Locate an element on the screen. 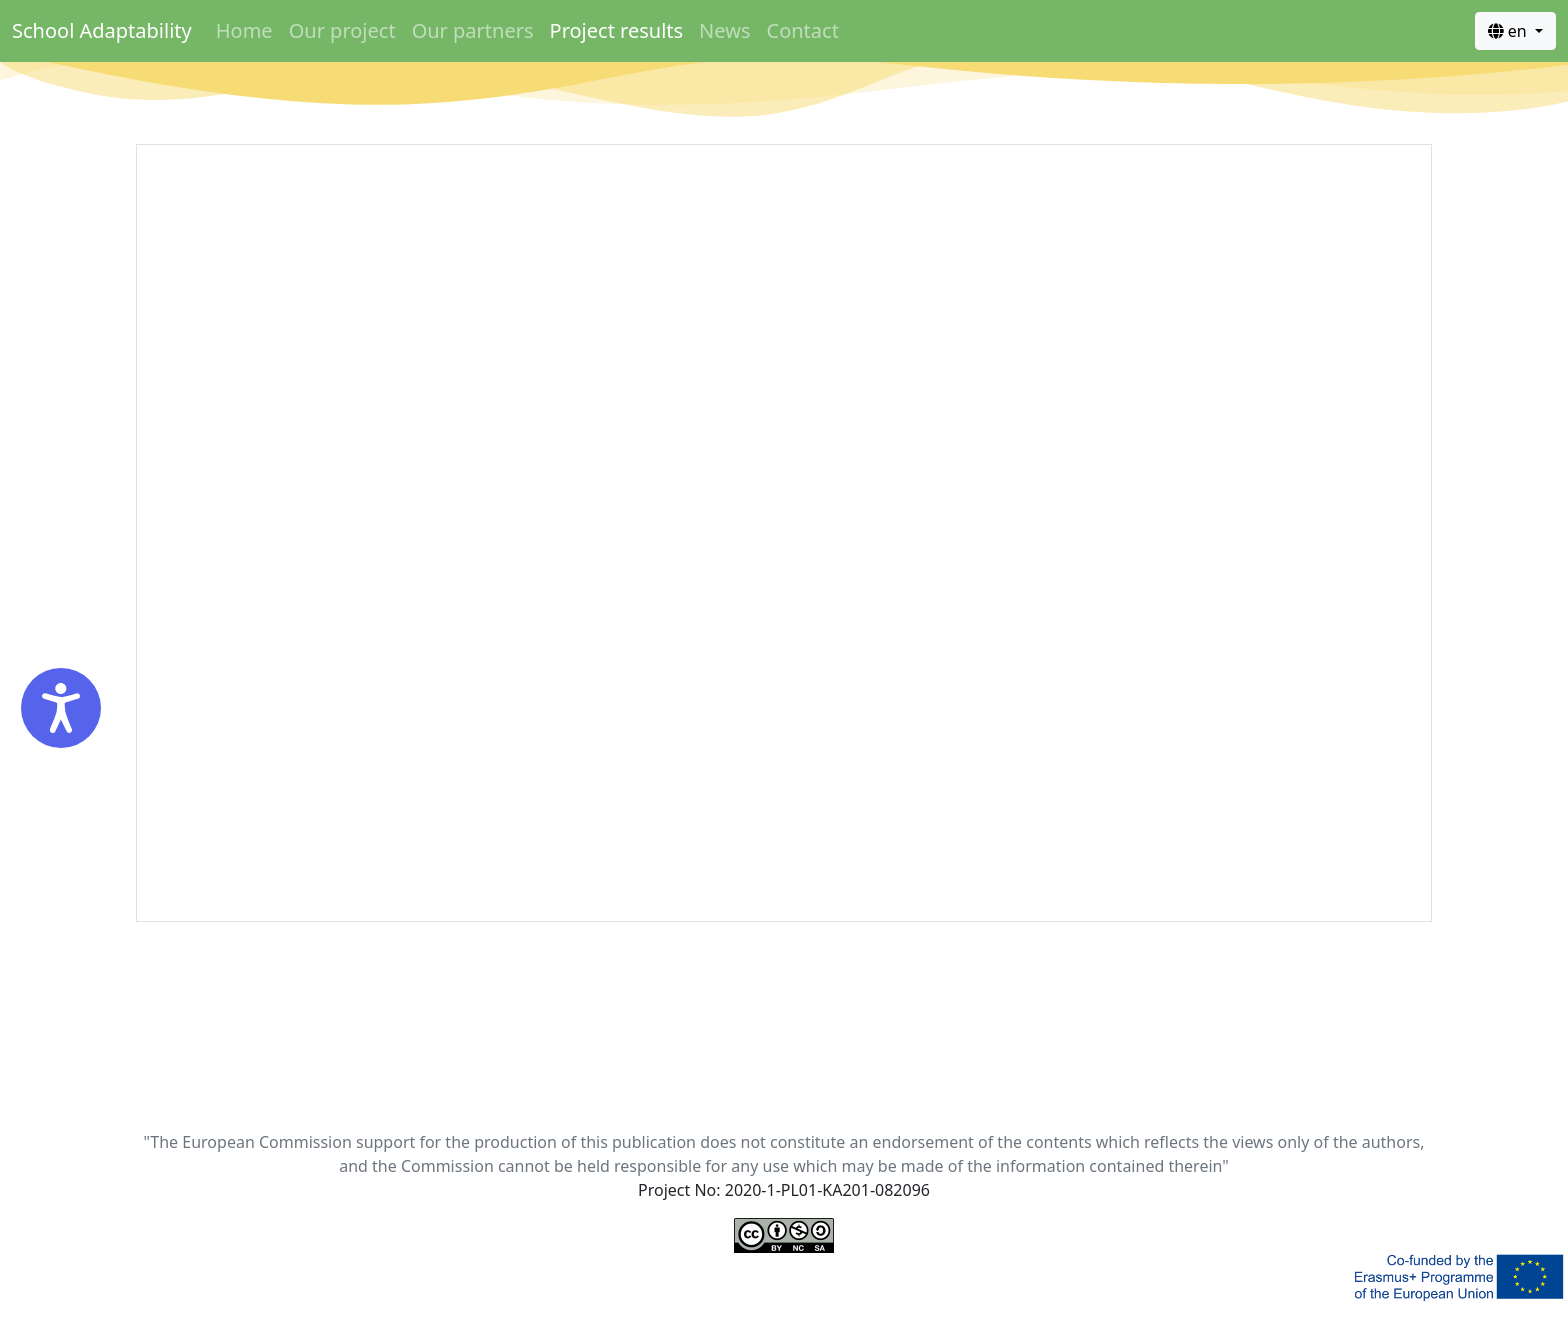  Our project is located at coordinates (342, 30).